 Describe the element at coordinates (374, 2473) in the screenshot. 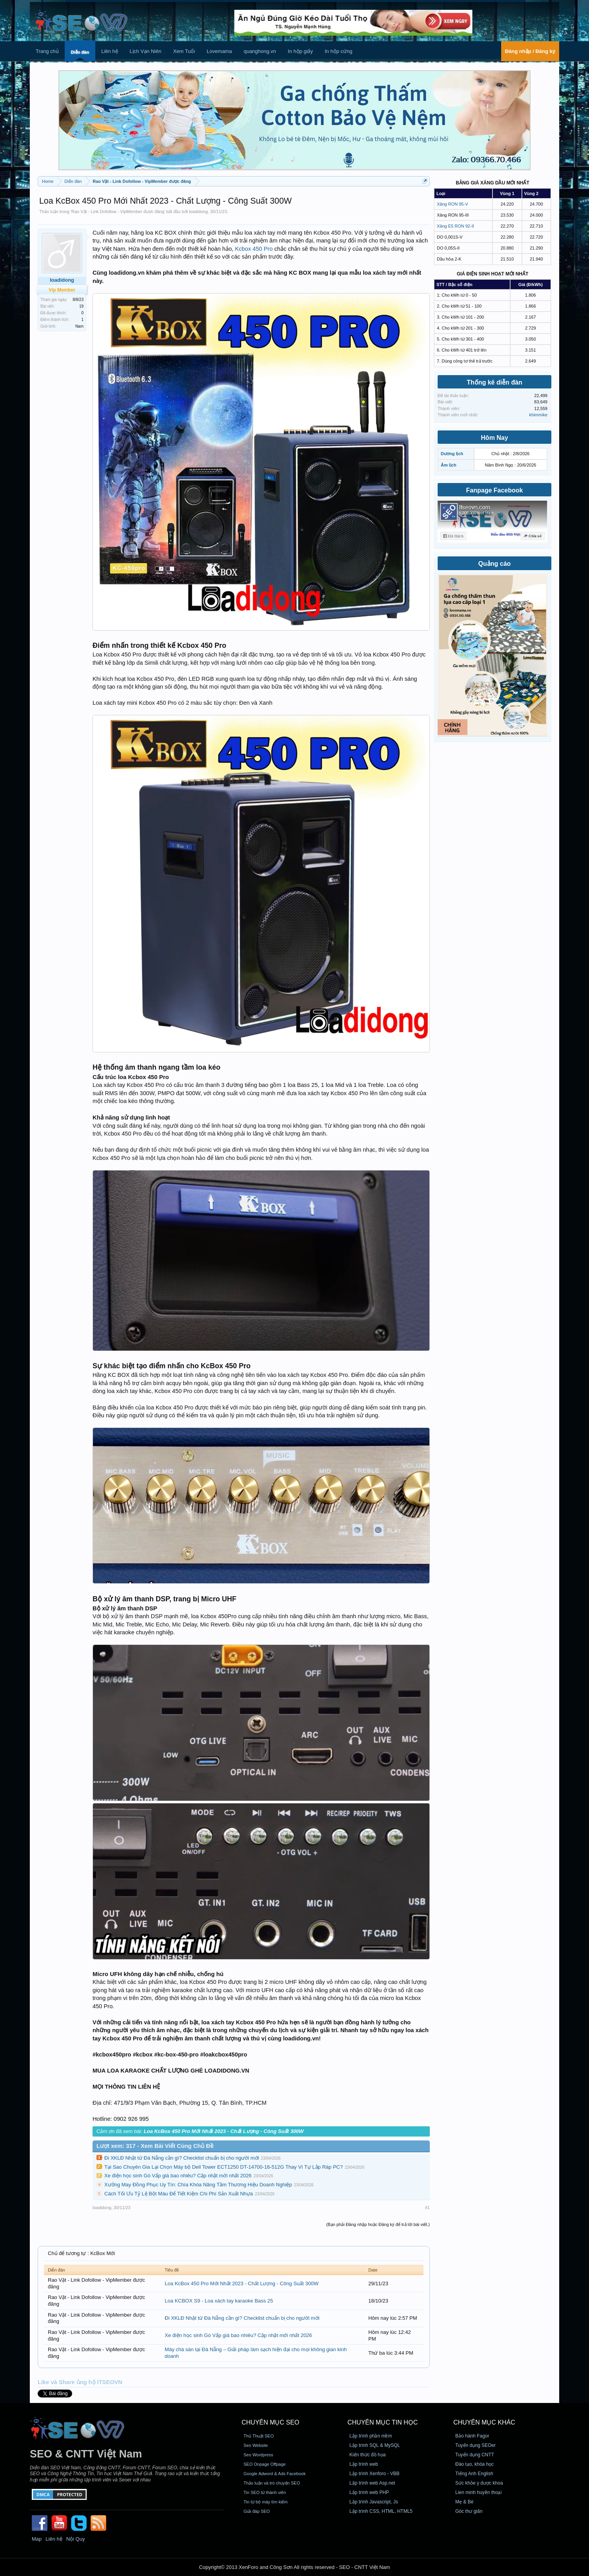

I see `Lập trình Xenforo - VBB` at that location.